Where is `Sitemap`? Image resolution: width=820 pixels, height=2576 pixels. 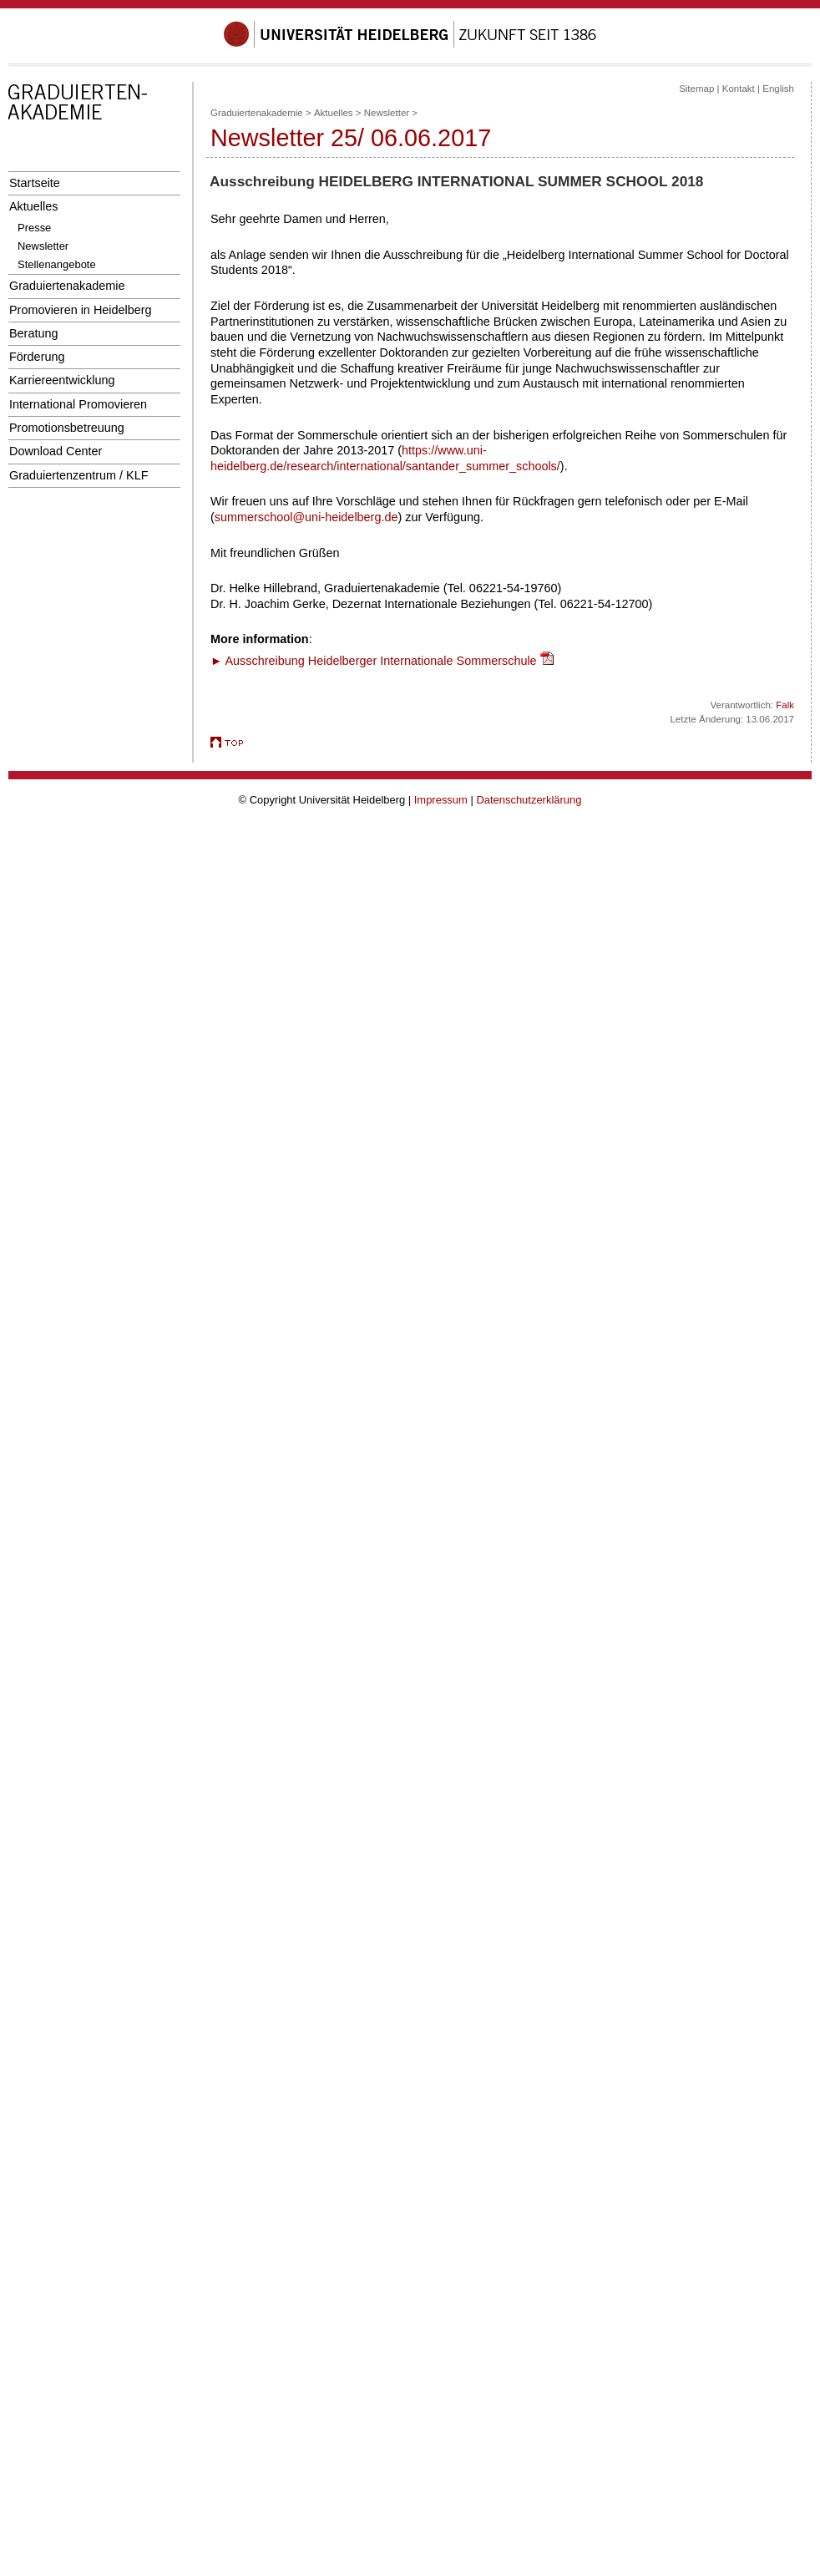 Sitemap is located at coordinates (696, 89).